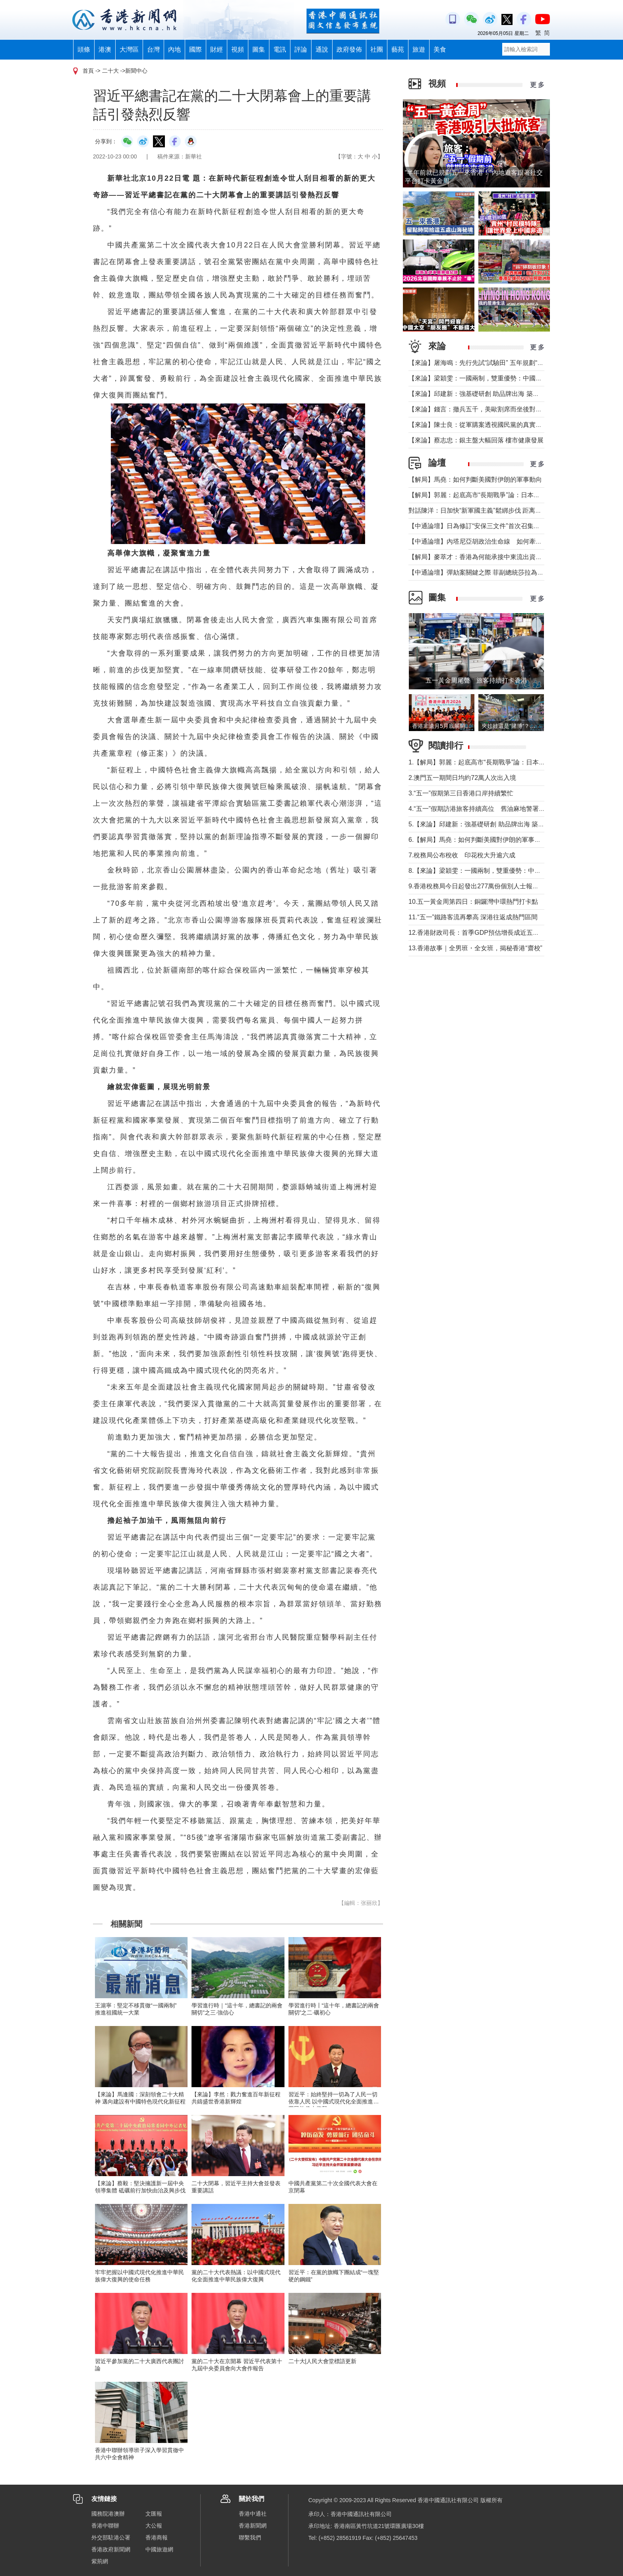 The width and height of the screenshot is (623, 2576). I want to click on 習近平：始終堅持一切為了人民一切依靠人民 以中國式現代化全面推進中華民族偉大復興, so click(333, 2101).